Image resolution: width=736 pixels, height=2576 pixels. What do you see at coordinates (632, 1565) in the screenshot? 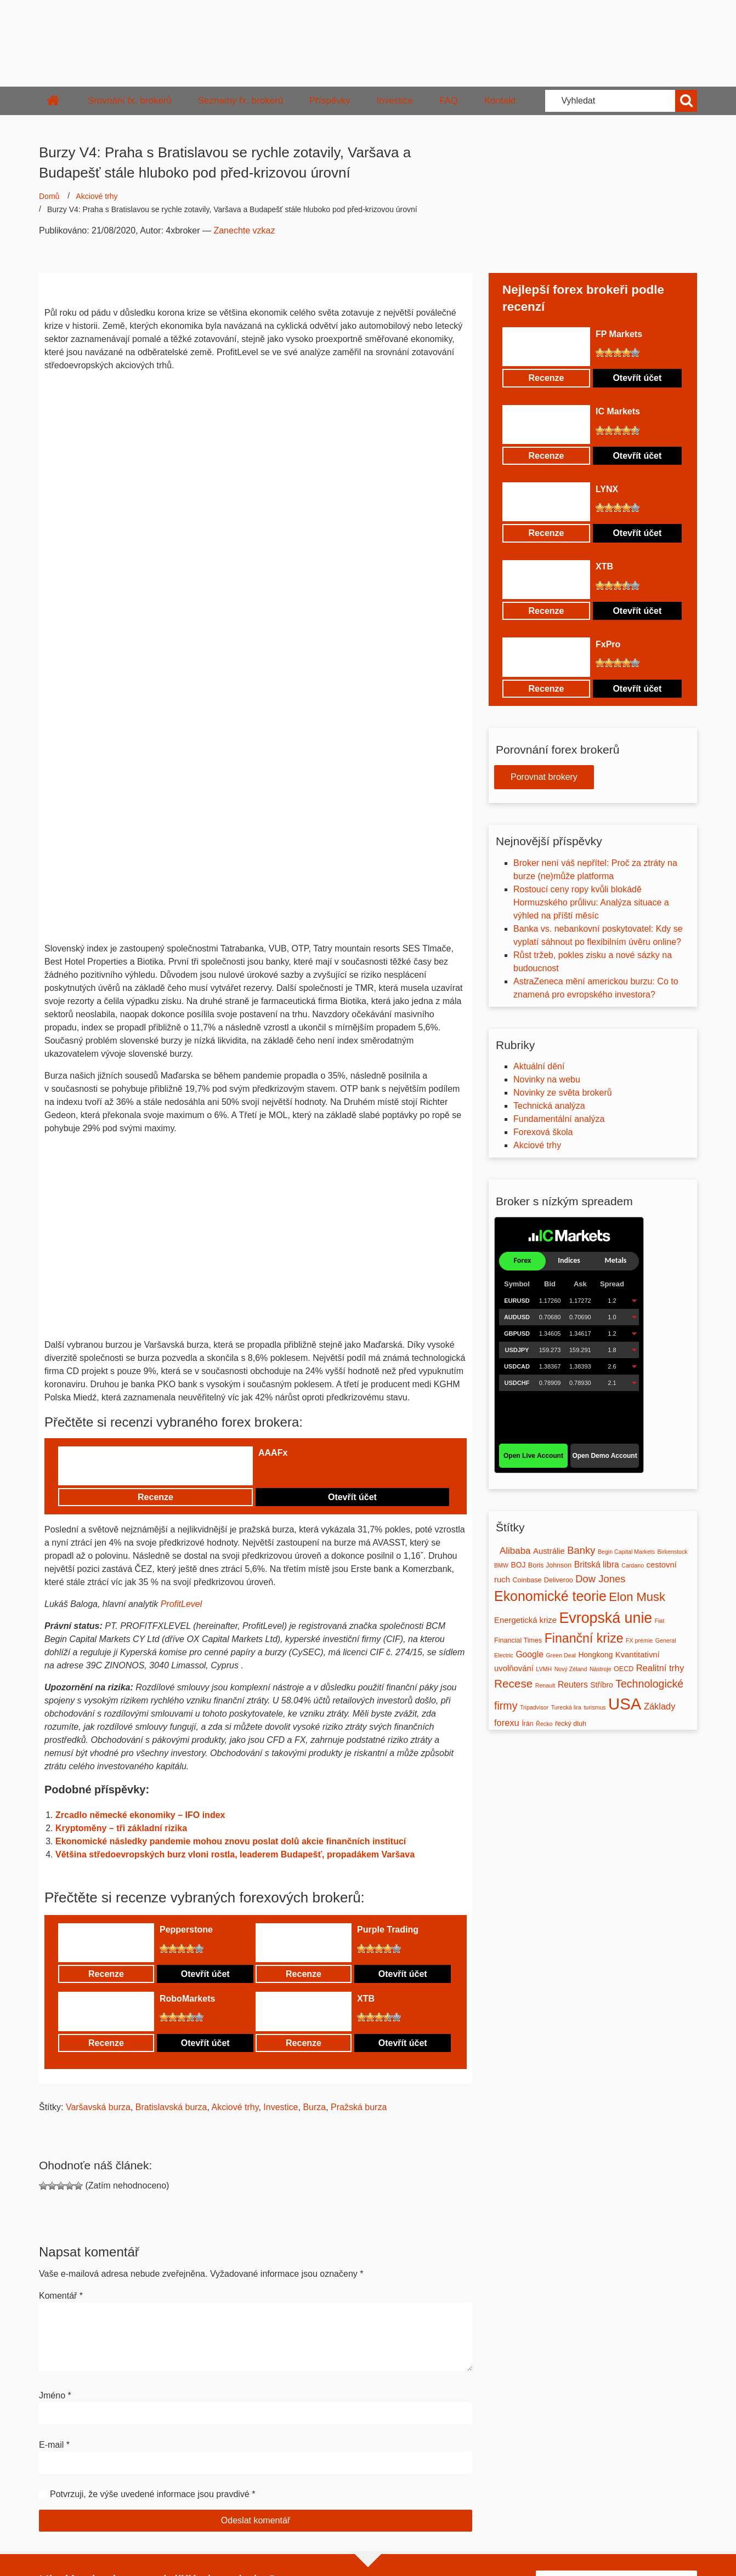
I see `Cardano [Cardano (1 položka)]` at bounding box center [632, 1565].